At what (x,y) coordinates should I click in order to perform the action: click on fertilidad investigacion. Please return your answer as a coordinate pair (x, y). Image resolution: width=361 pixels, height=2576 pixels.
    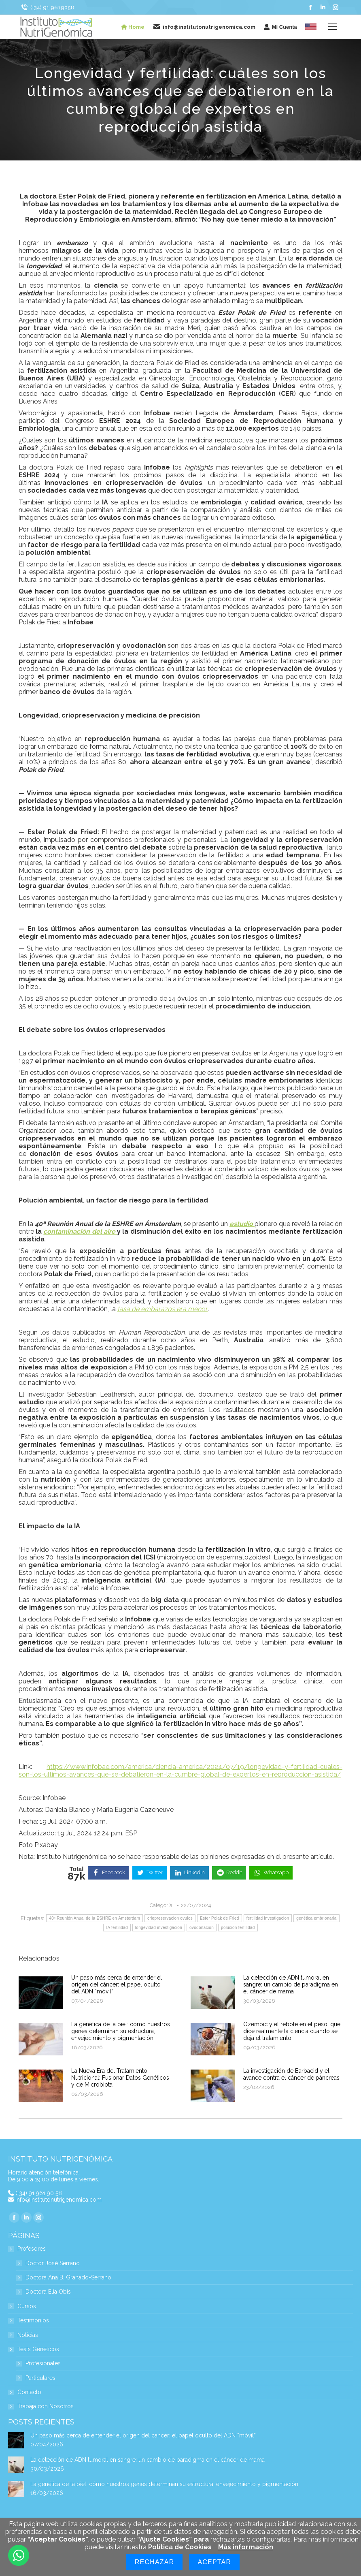
    Looking at the image, I should click on (267, 1918).